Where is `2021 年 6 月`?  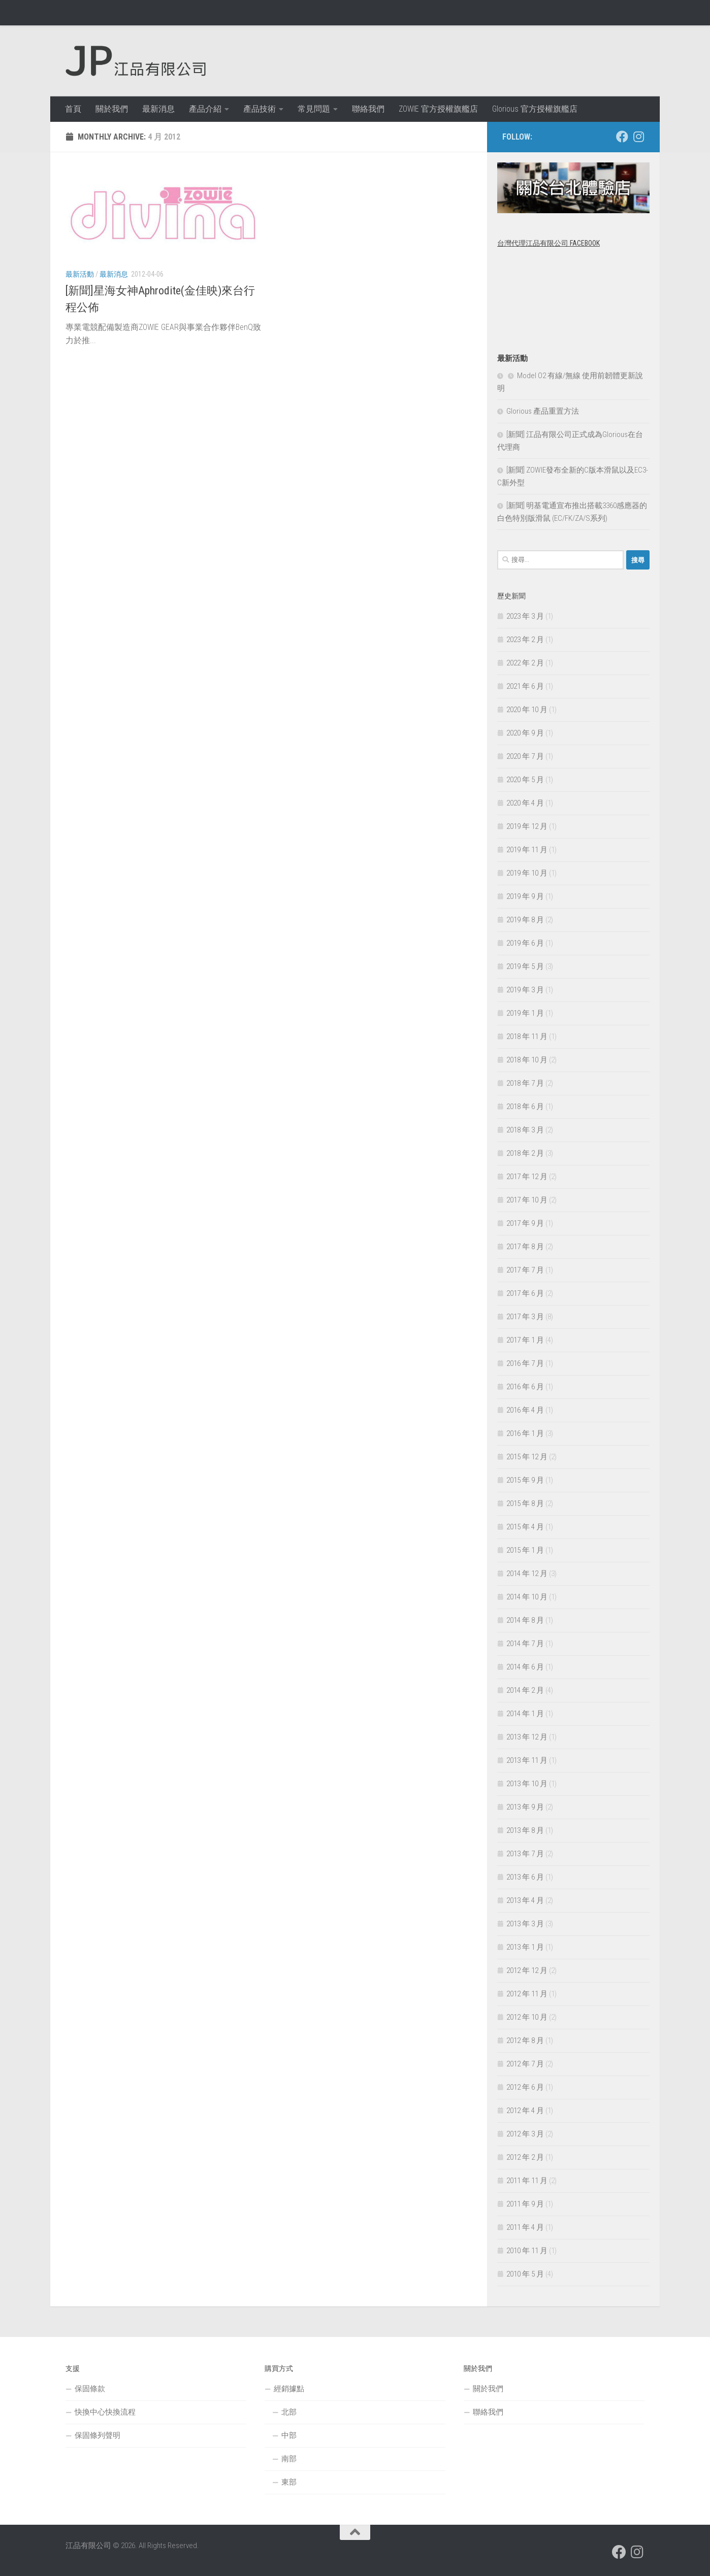 2021 年 6 月 is located at coordinates (525, 686).